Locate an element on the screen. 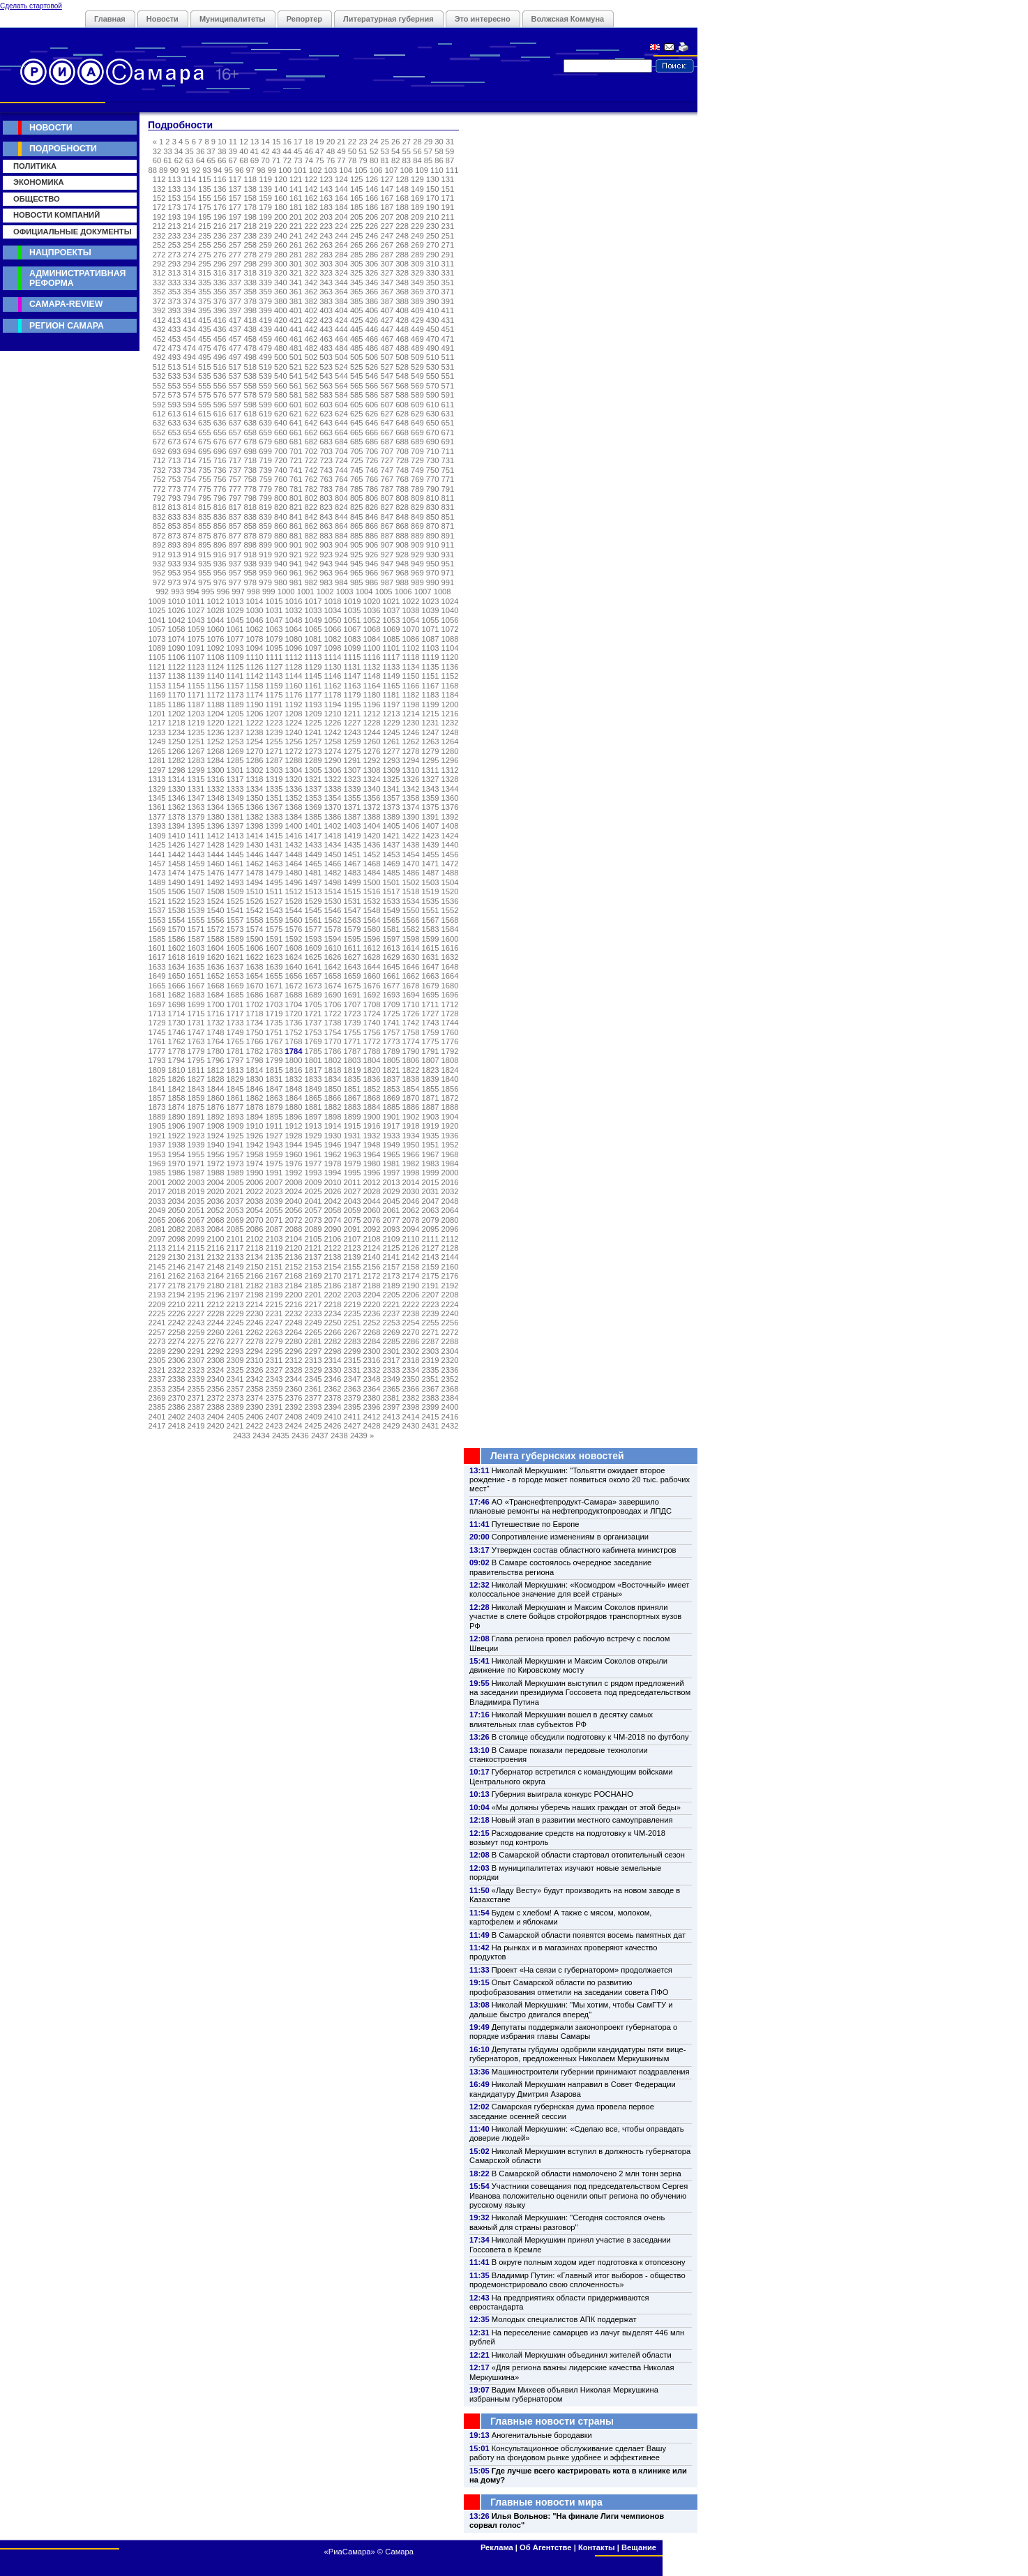 The height and width of the screenshot is (2576, 1028). 1434 is located at coordinates (333, 845).